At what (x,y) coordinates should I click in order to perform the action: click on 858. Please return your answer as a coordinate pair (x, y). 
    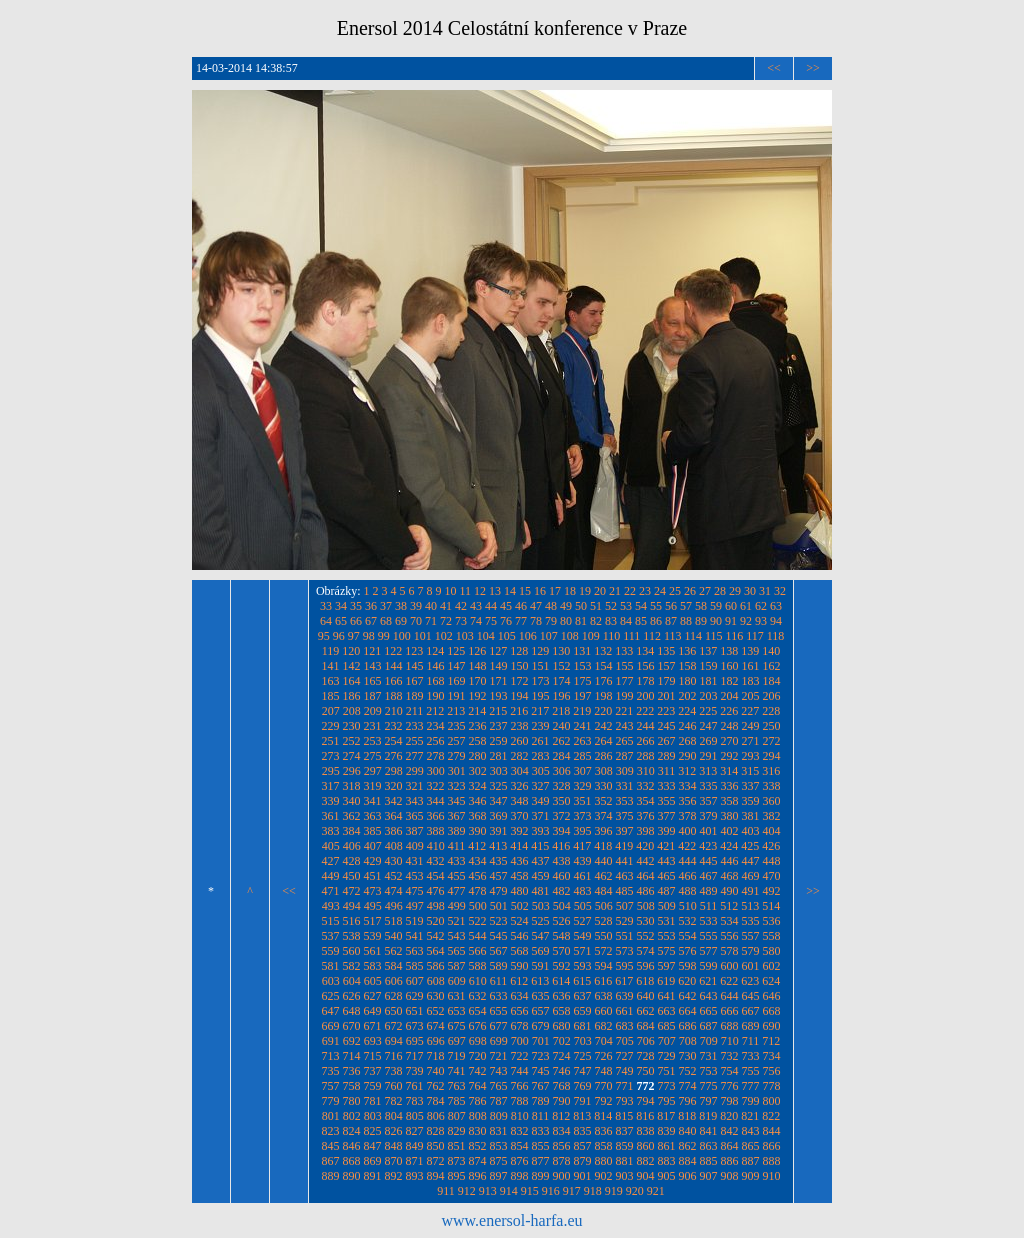
    Looking at the image, I should click on (604, 1146).